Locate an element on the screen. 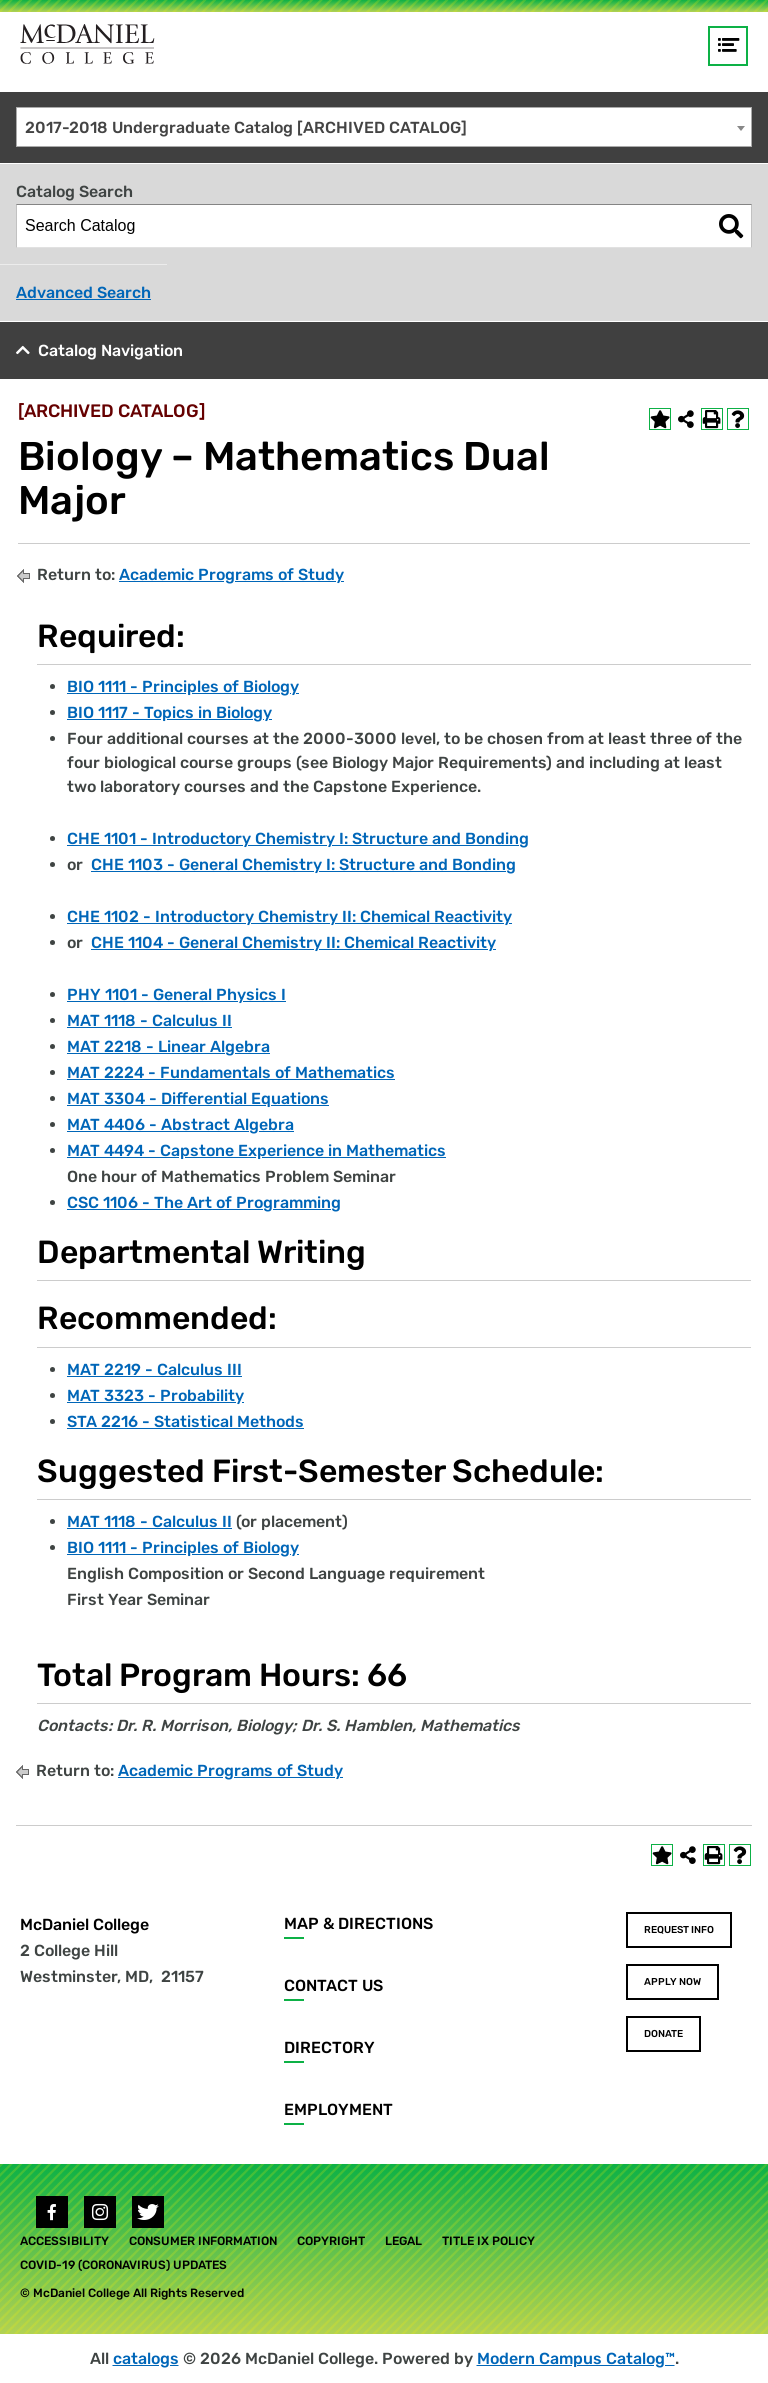  MAT 2218 - Linear Algebra [View course details for MAT 2218 - Linear Algebra] is located at coordinates (168, 1046).